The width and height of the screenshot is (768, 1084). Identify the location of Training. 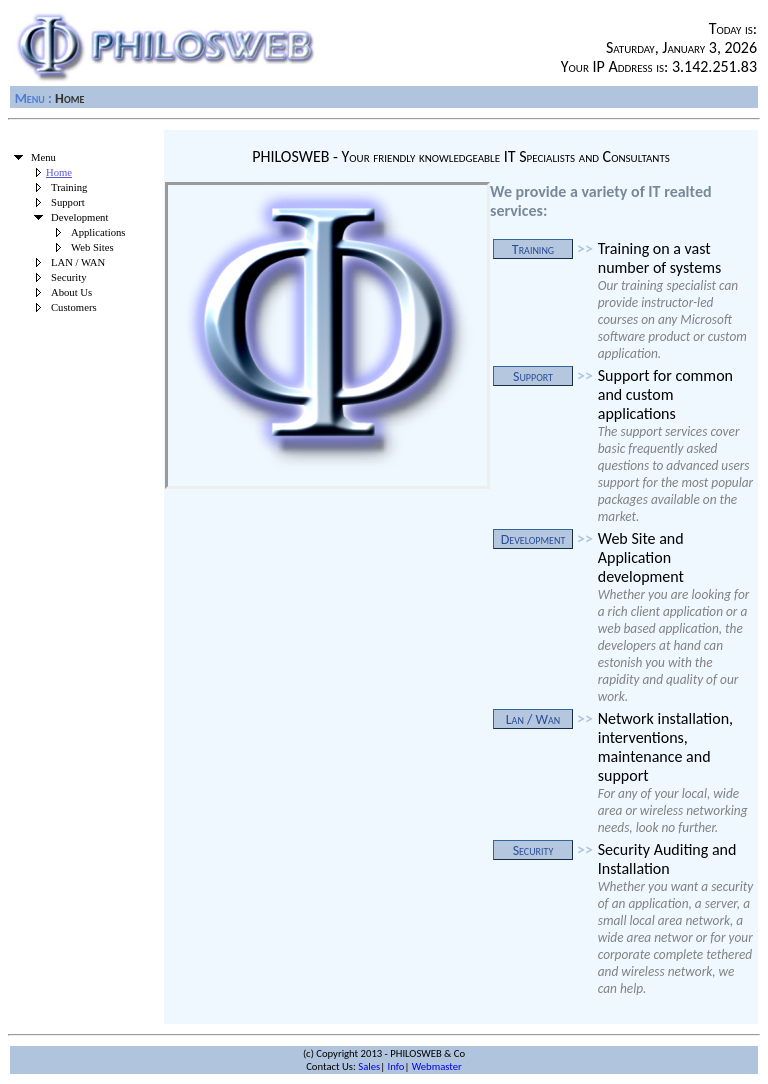
(69, 187).